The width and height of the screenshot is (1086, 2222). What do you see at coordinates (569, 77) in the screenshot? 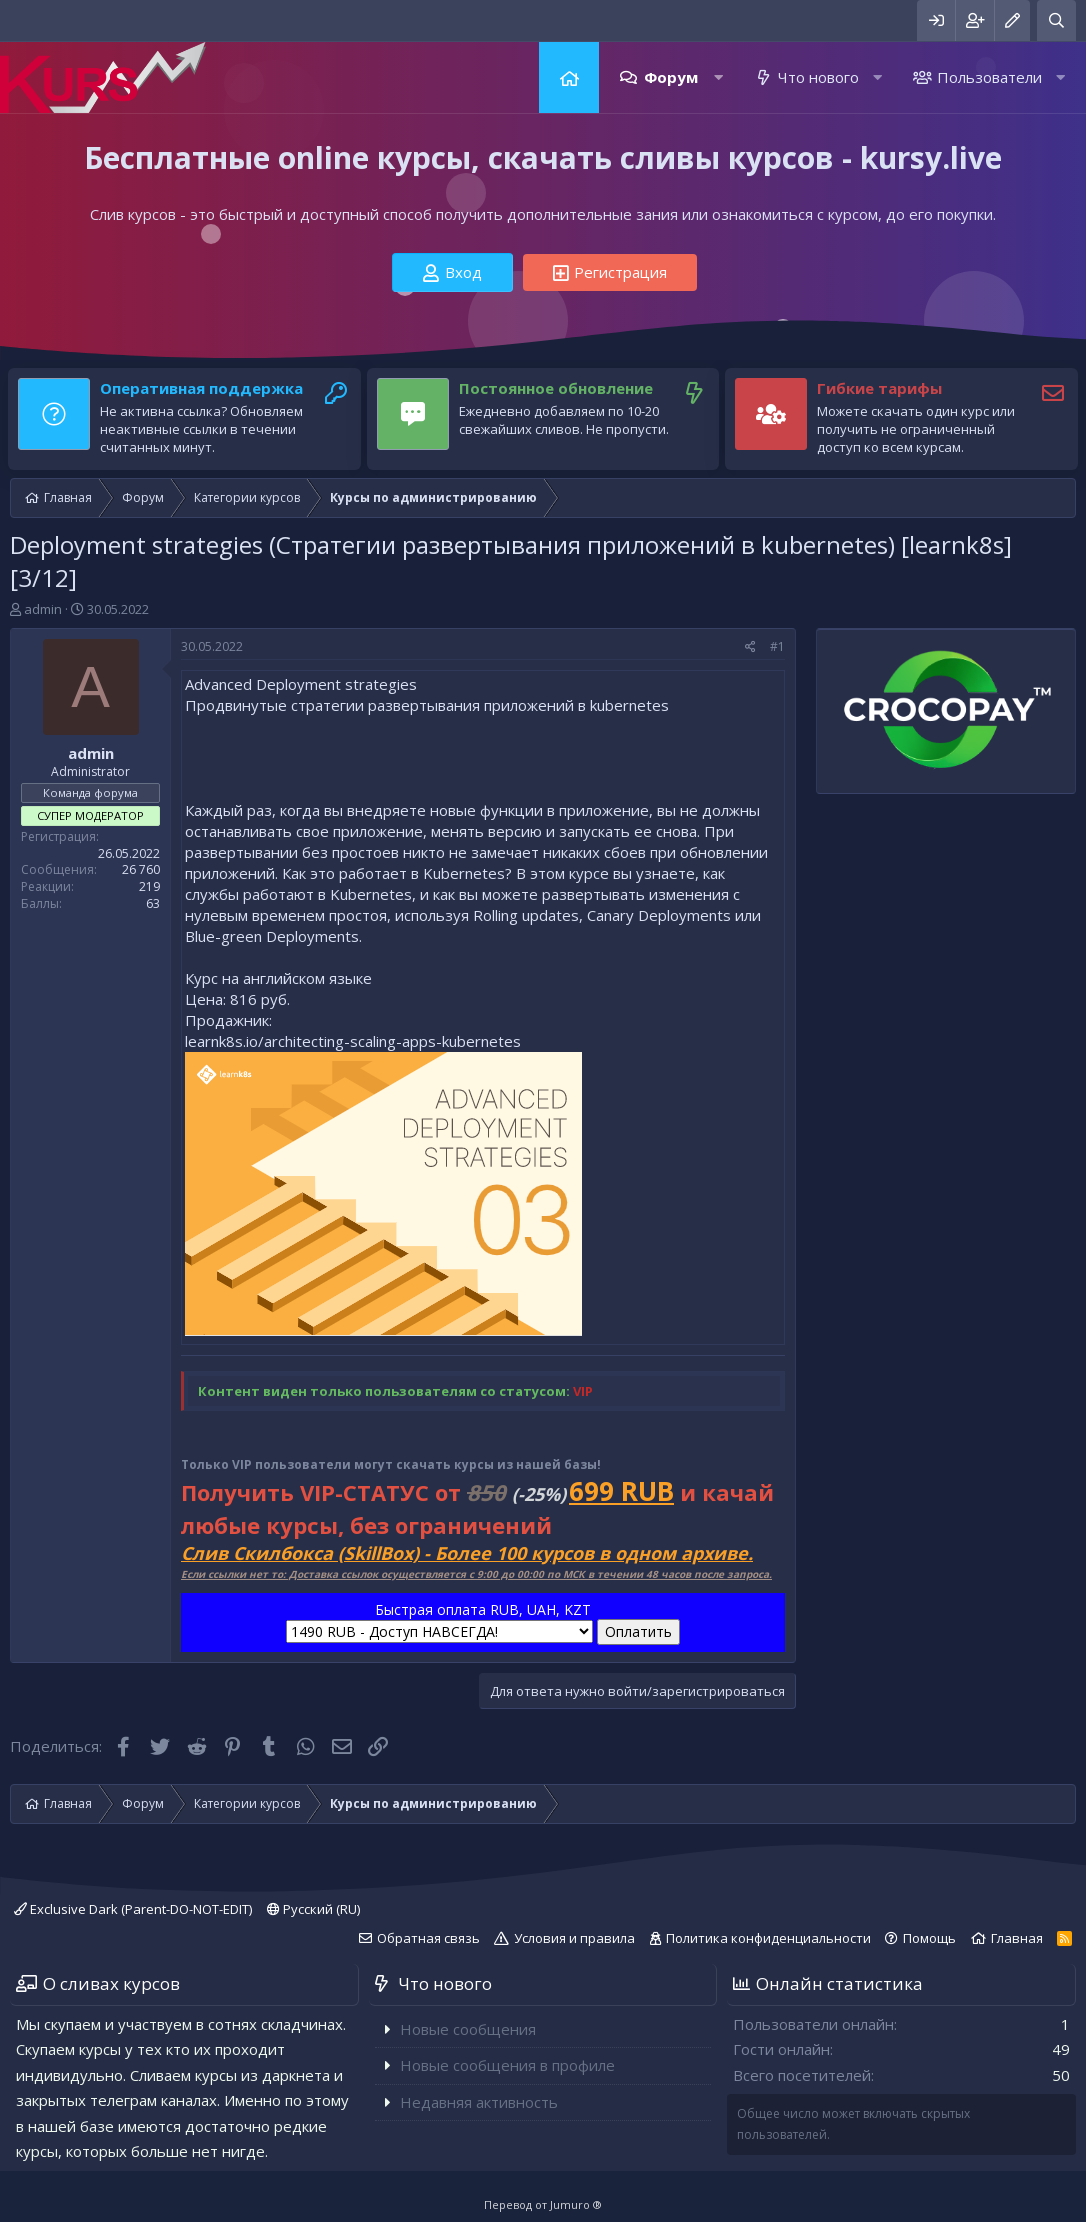
I see `Главная` at bounding box center [569, 77].